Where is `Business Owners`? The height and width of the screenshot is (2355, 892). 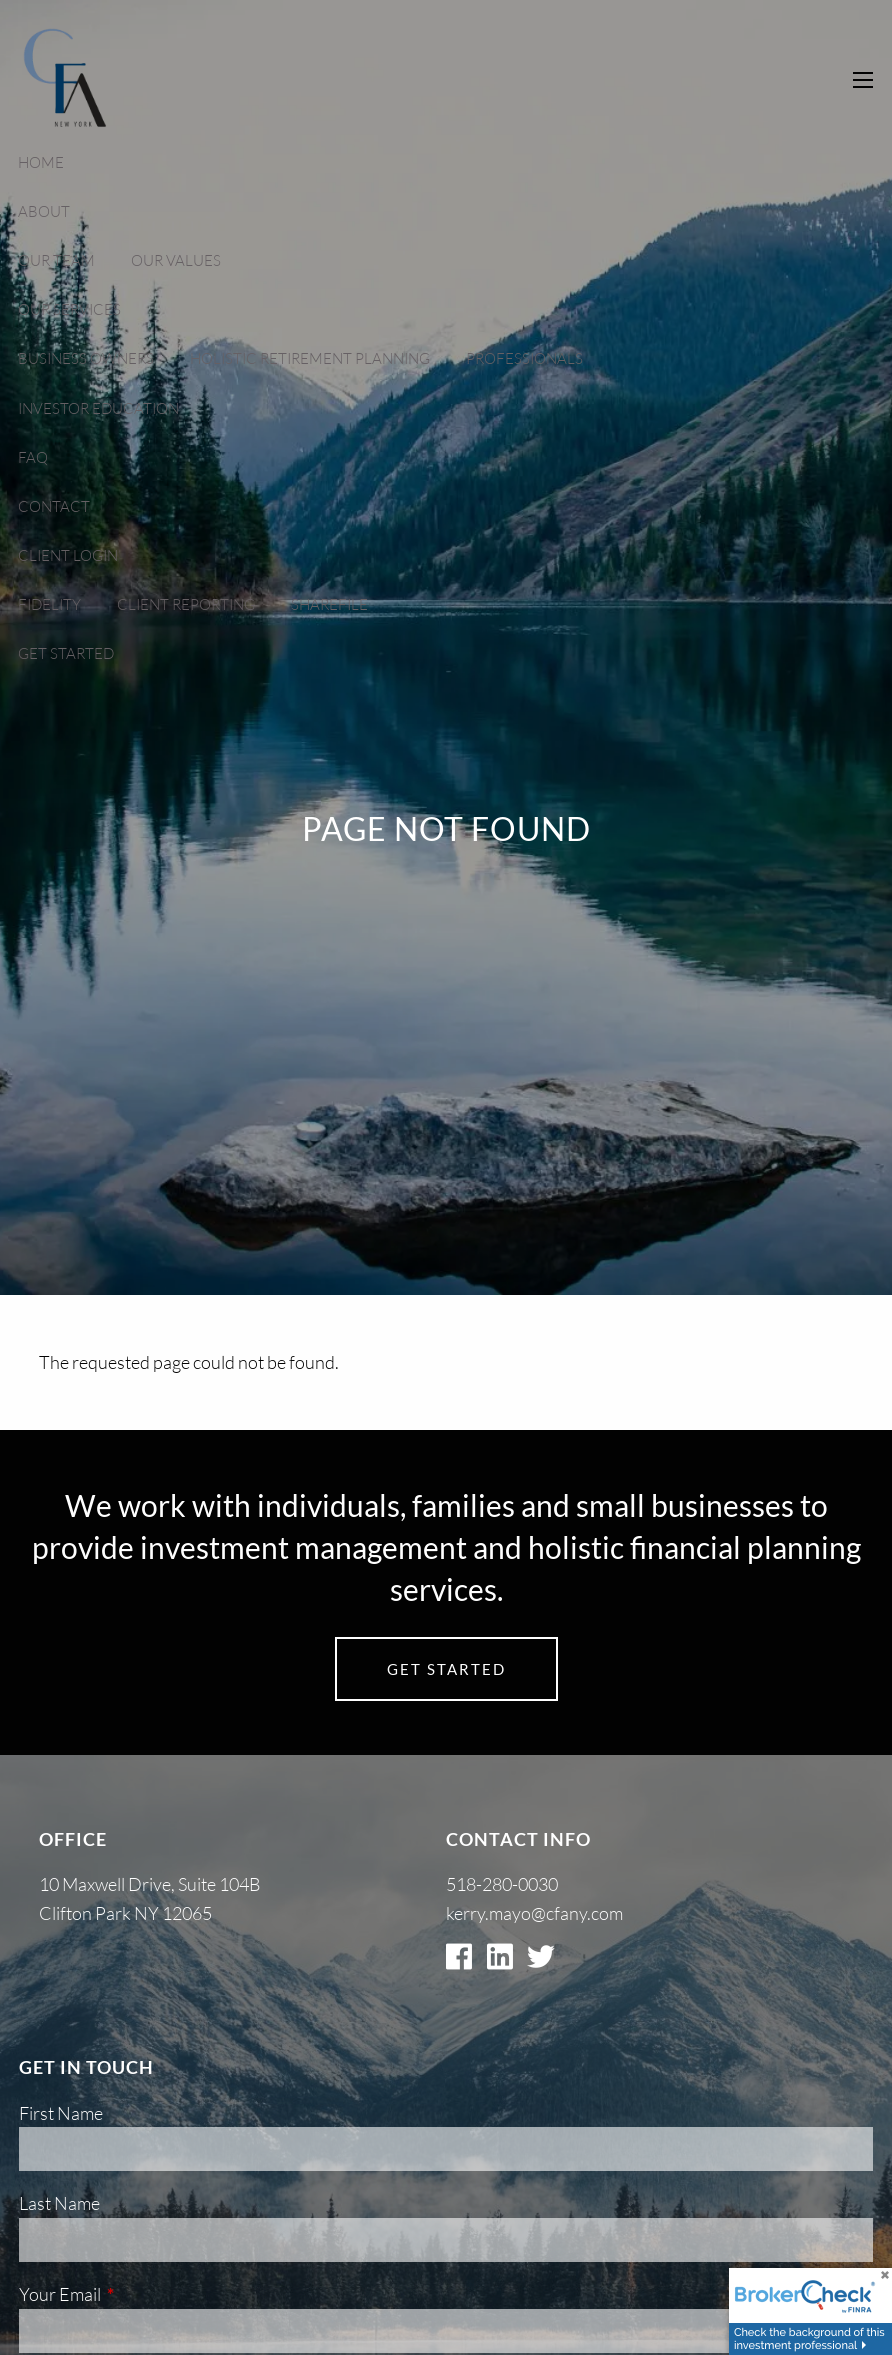 Business Owners is located at coordinates (86, 358).